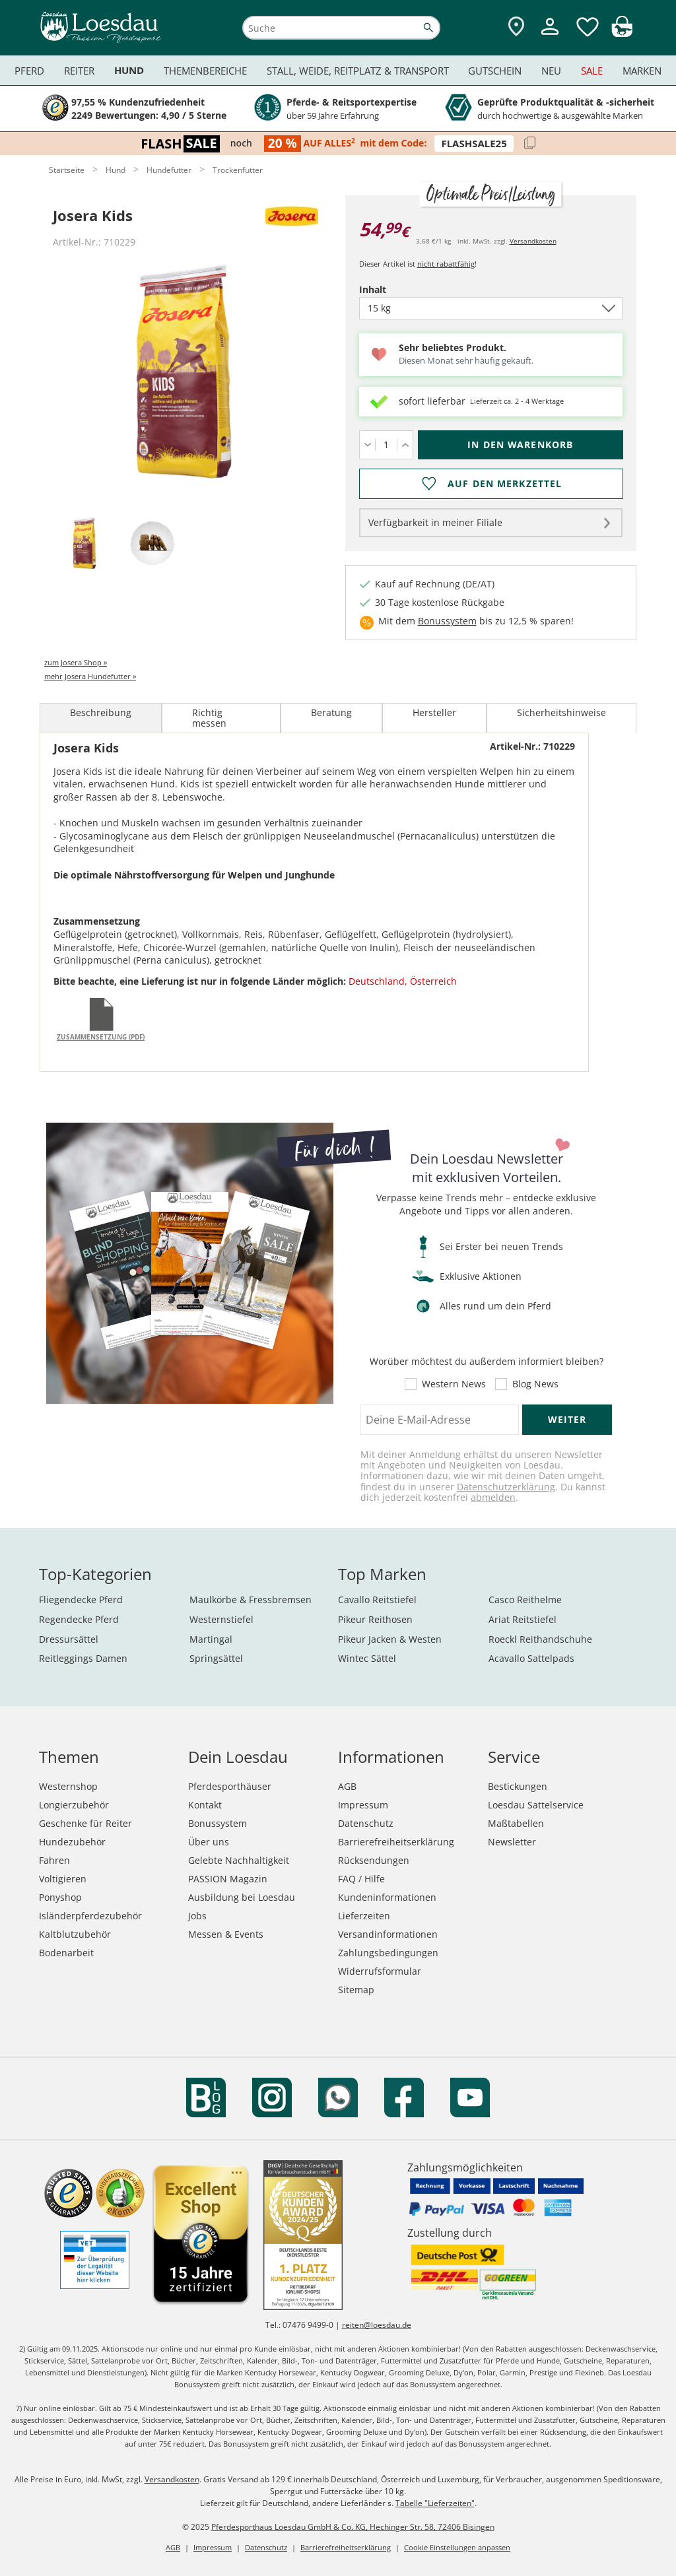 This screenshot has height=2576, width=676. What do you see at coordinates (62, 1878) in the screenshot?
I see `Voltigieren` at bounding box center [62, 1878].